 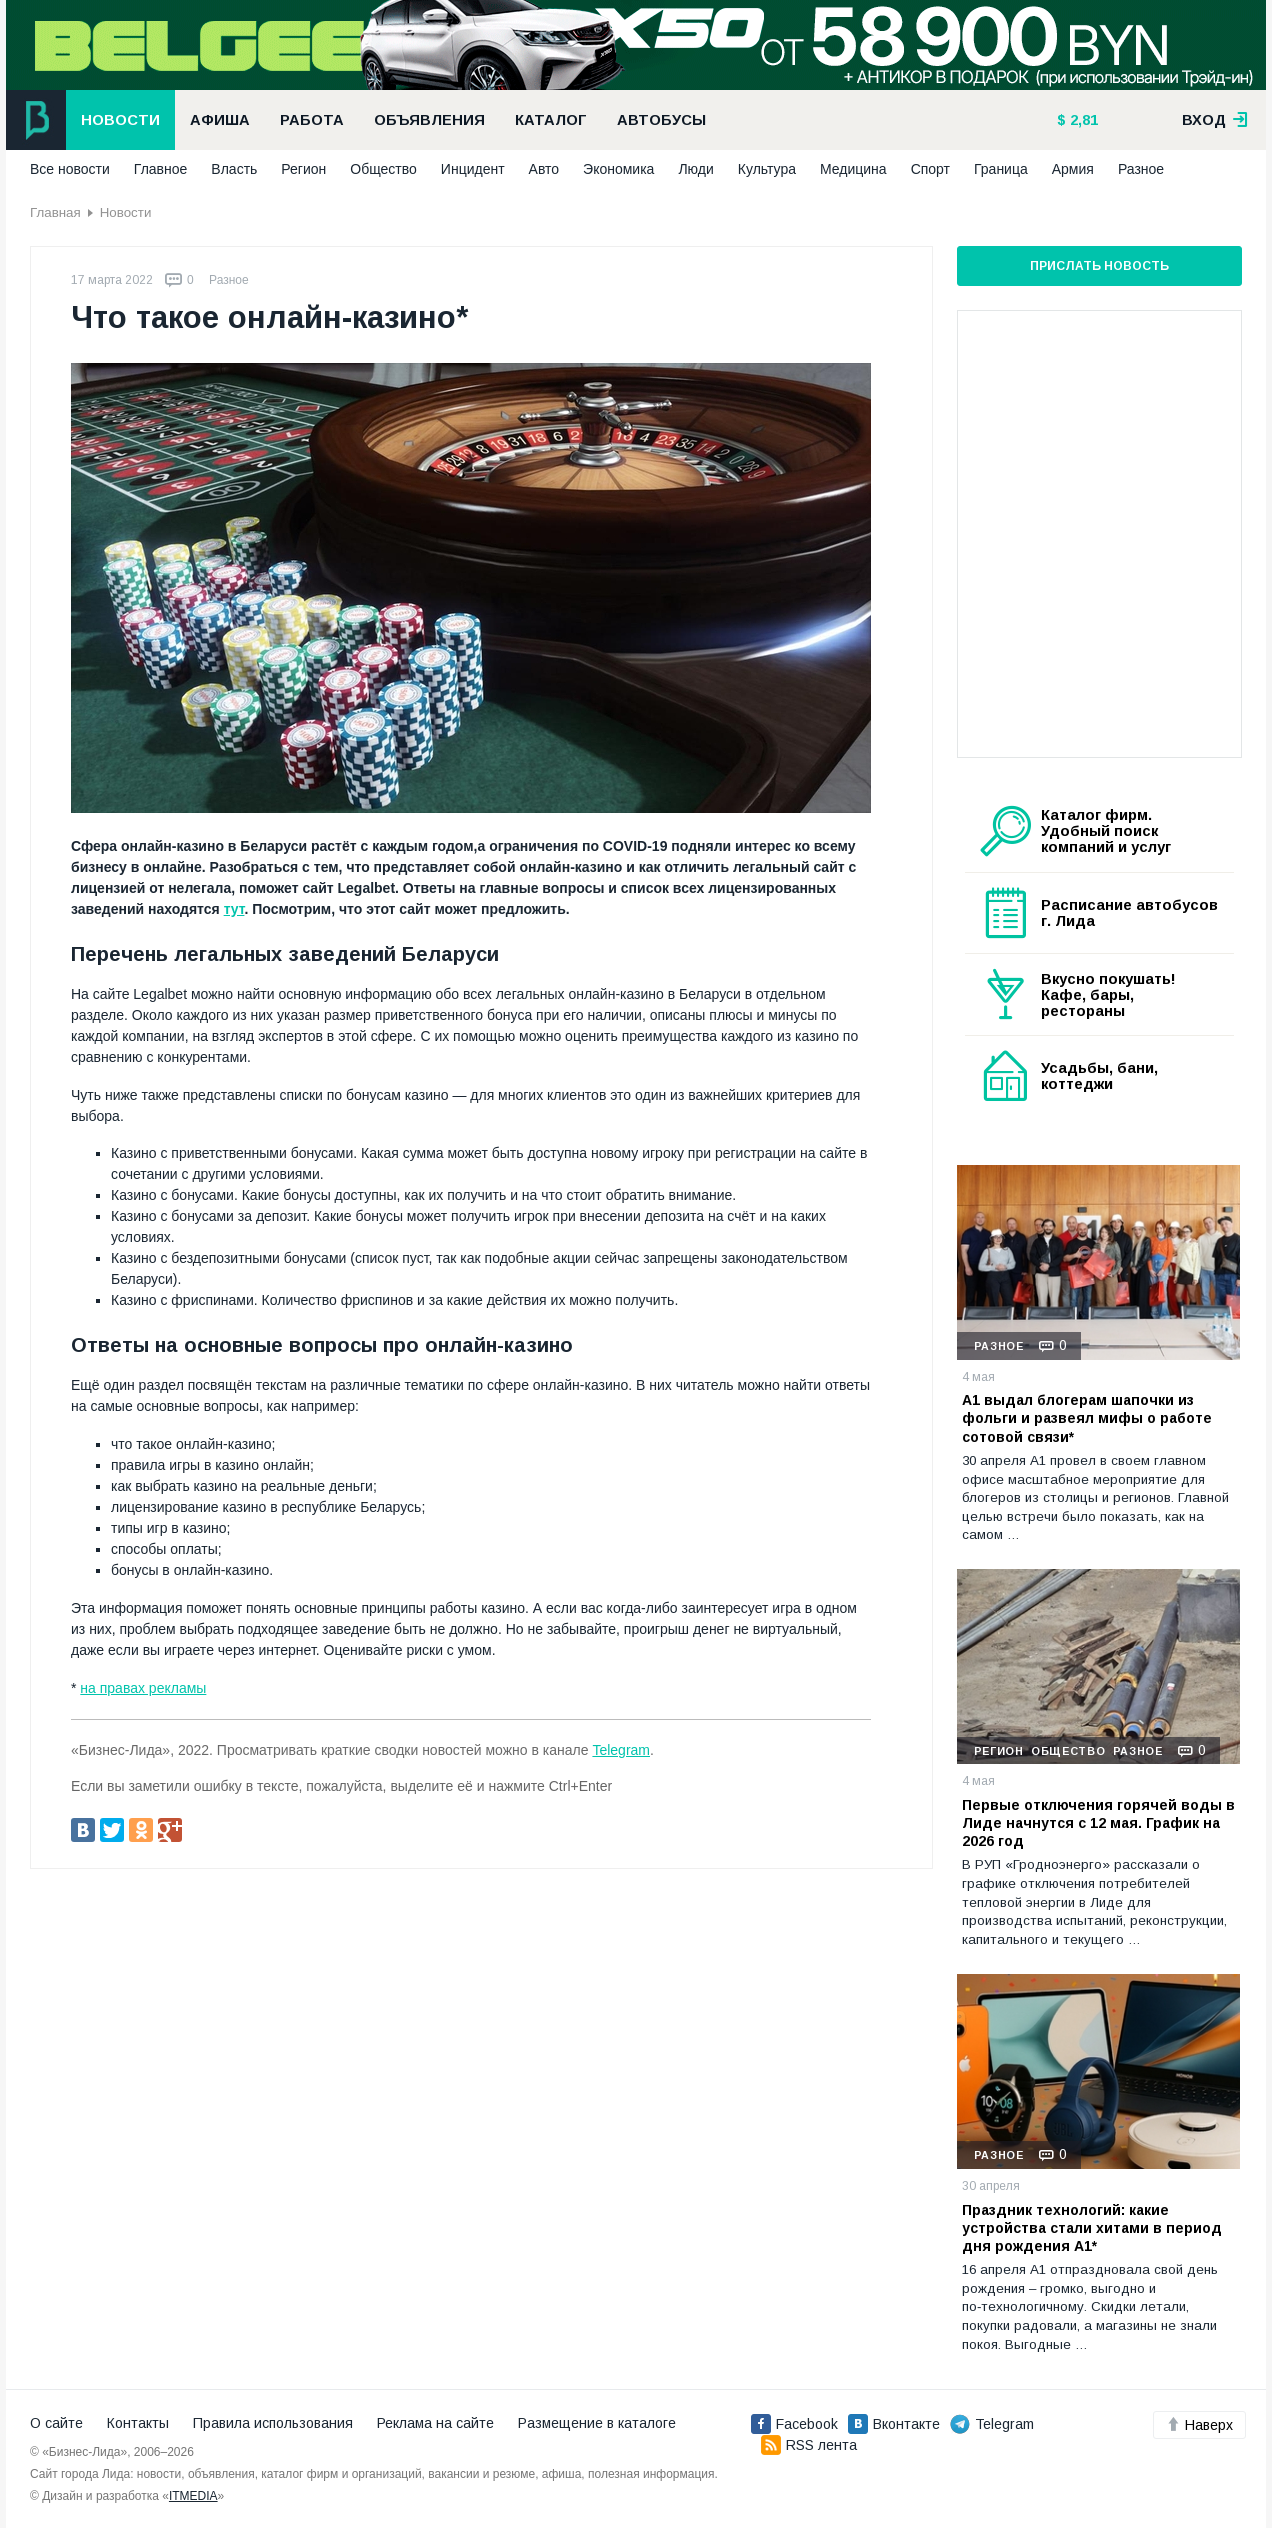 I want to click on Первые отключения горячей воды в Лиде начнутся с 12 мая. График на 2026 год, so click(x=1098, y=1823).